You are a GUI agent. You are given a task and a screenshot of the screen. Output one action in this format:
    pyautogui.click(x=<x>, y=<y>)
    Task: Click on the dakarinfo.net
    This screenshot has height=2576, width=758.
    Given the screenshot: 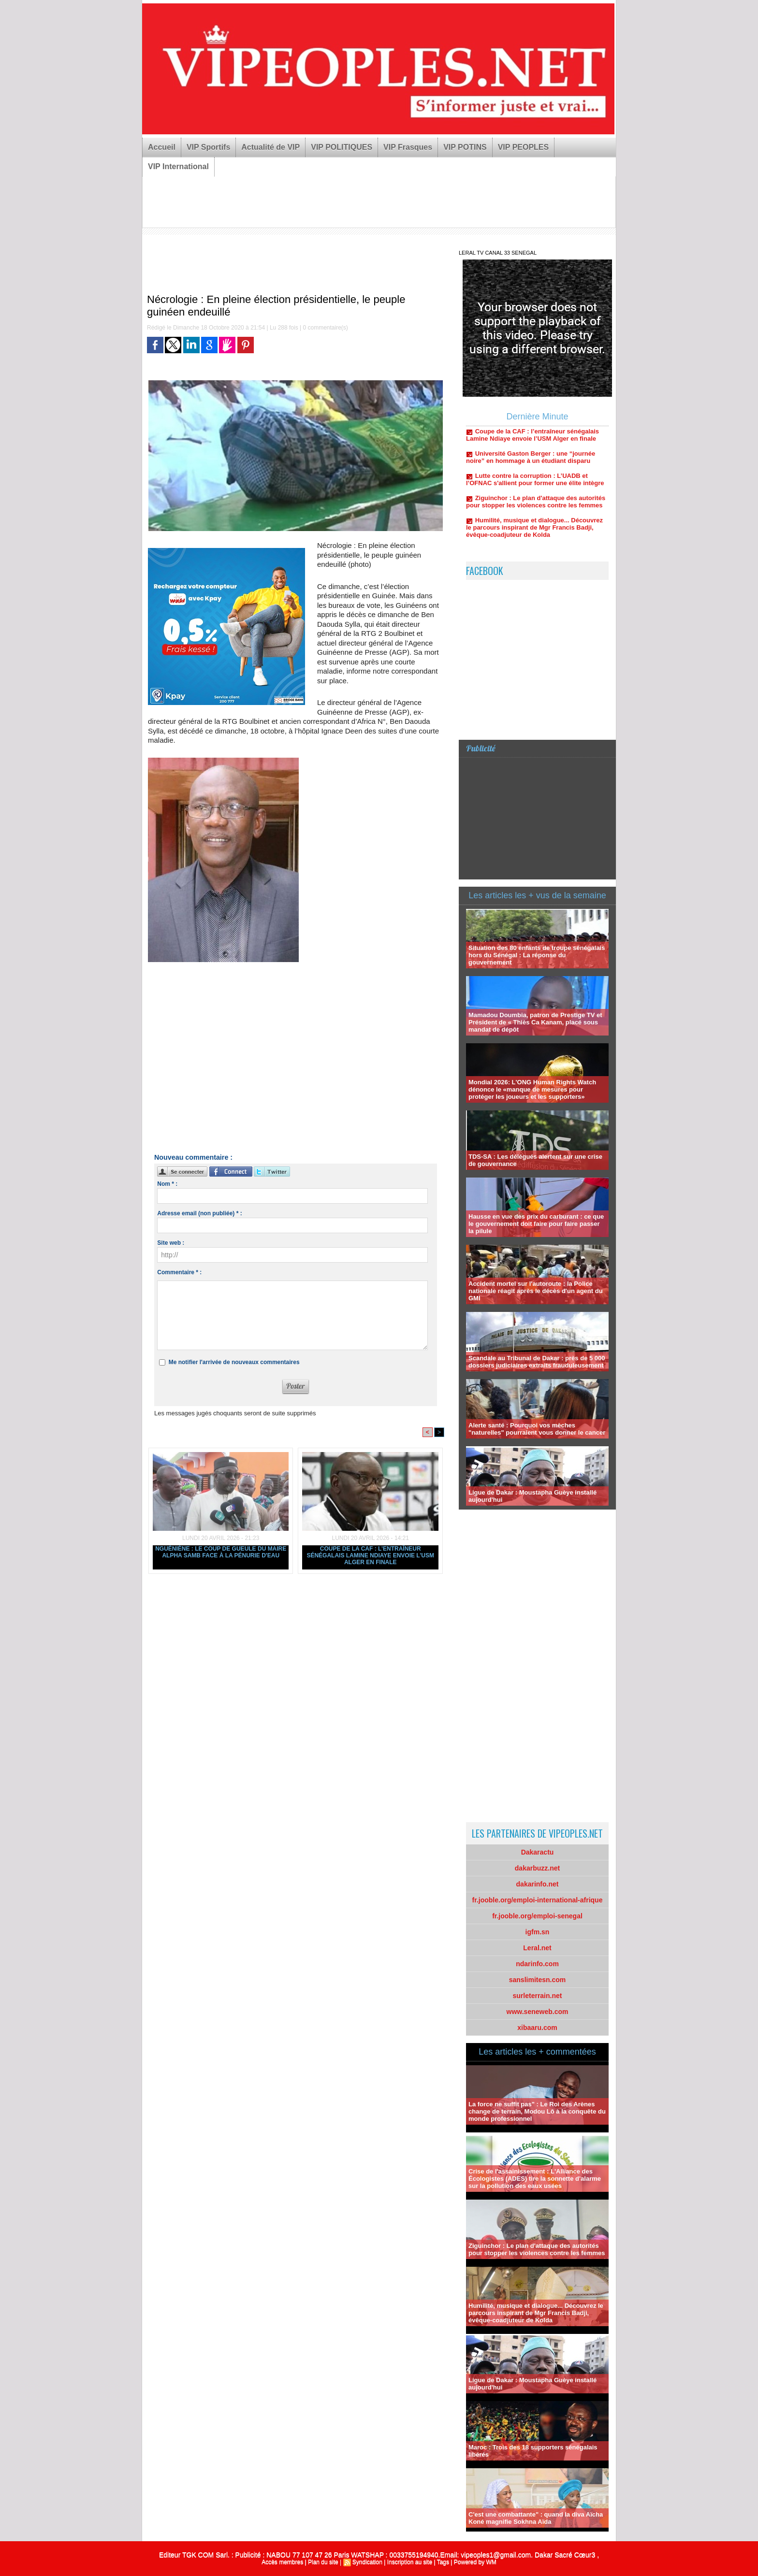 What is the action you would take?
    pyautogui.click(x=537, y=1884)
    